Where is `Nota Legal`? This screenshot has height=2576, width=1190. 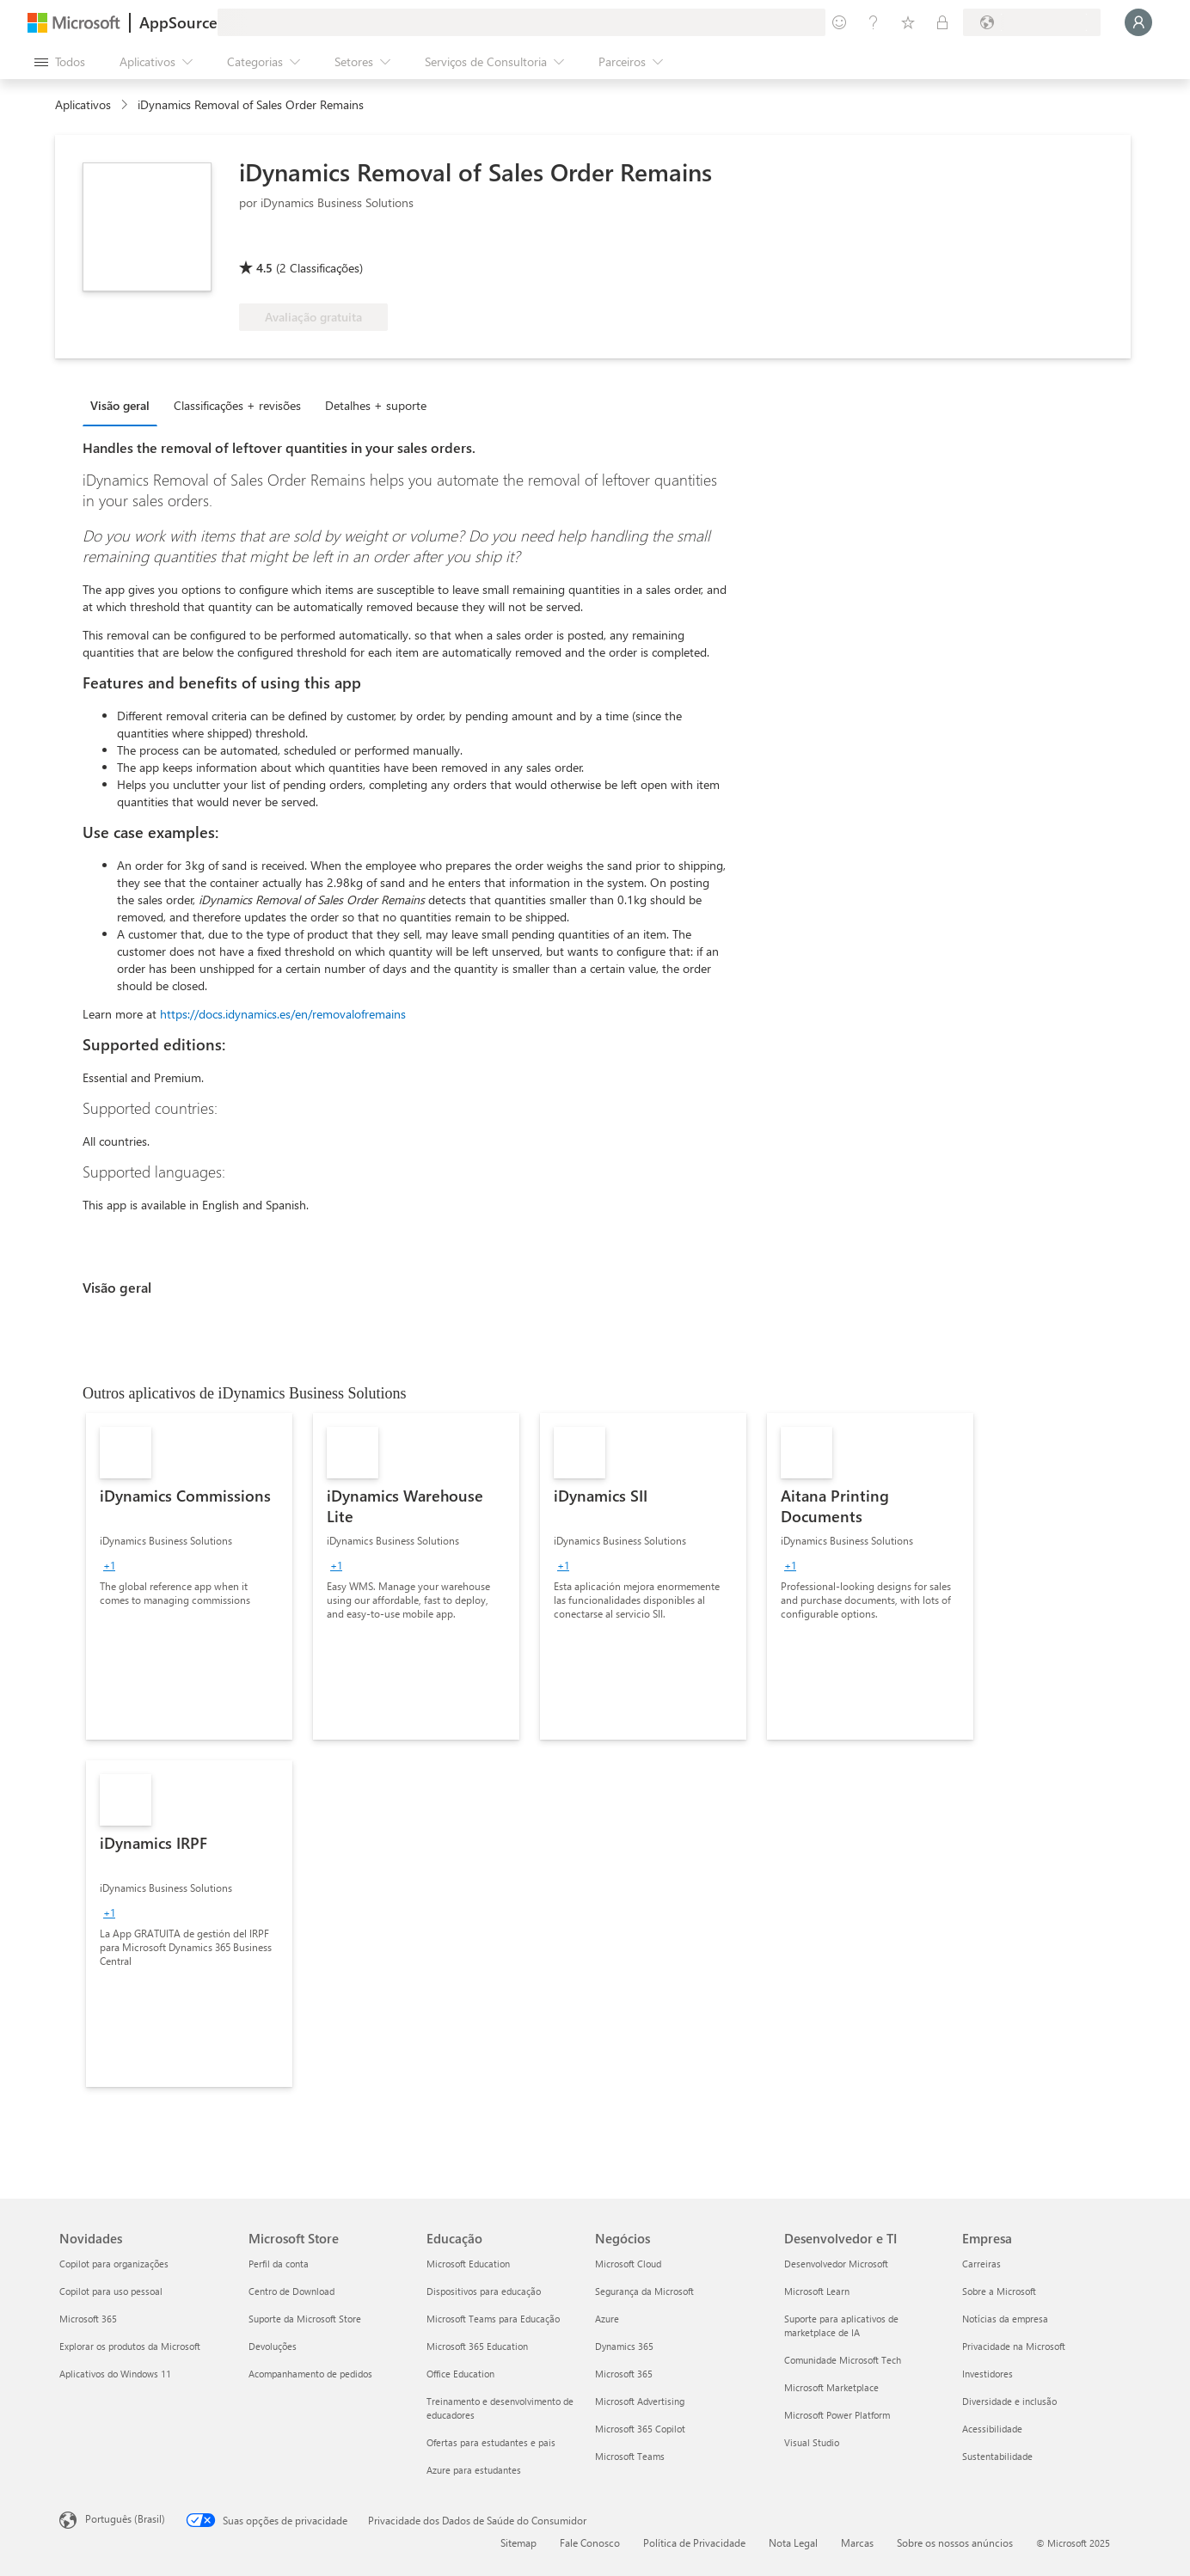
Nota Legal is located at coordinates (793, 2542).